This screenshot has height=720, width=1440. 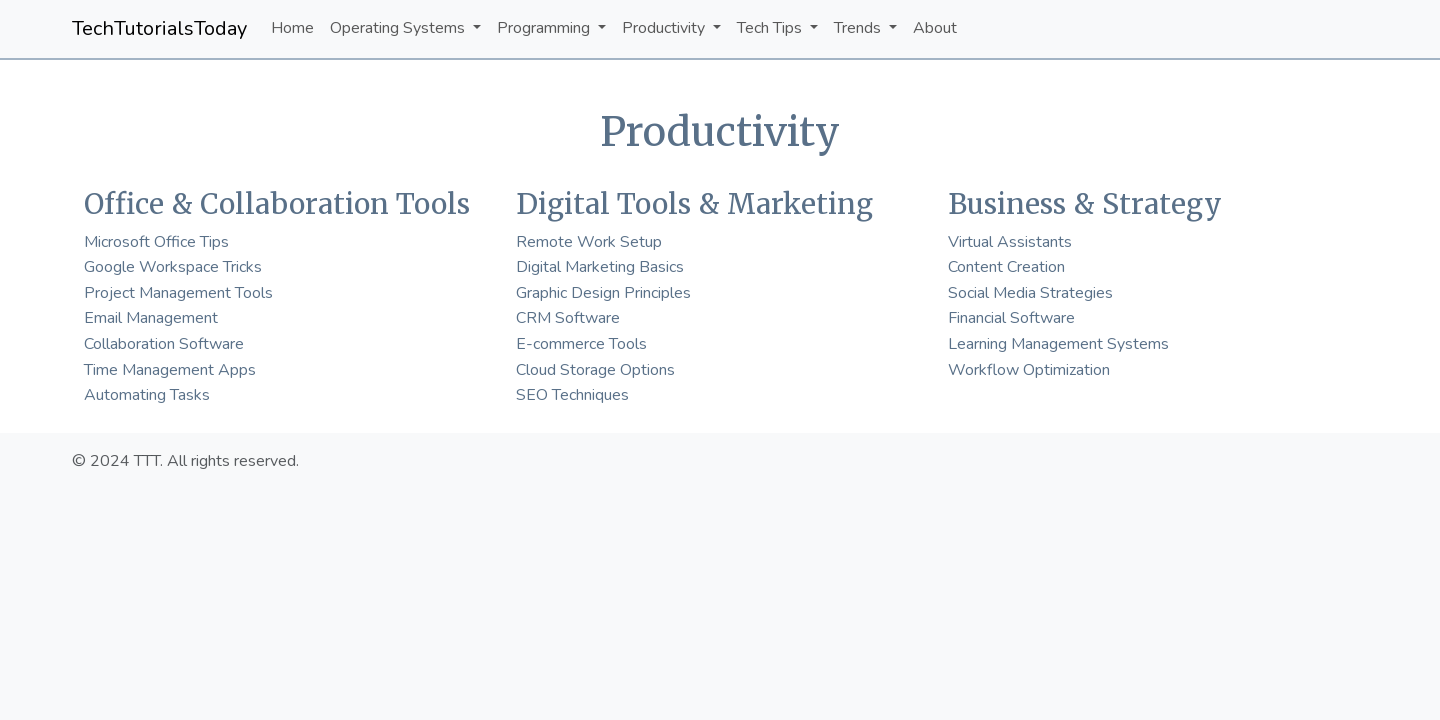 I want to click on Social Media Strategies, so click(x=1030, y=293).